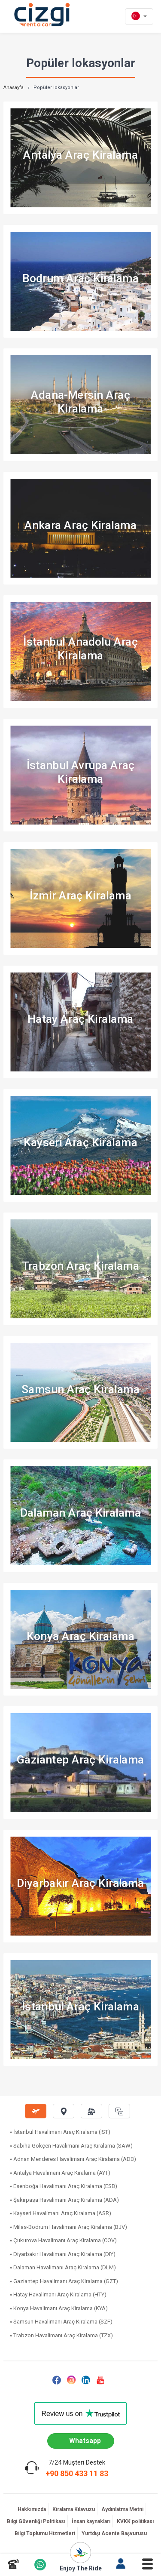 The height and width of the screenshot is (2576, 161). I want to click on » Diyarbakır Havalimanı Araç Kiralama (DIY), so click(62, 2254).